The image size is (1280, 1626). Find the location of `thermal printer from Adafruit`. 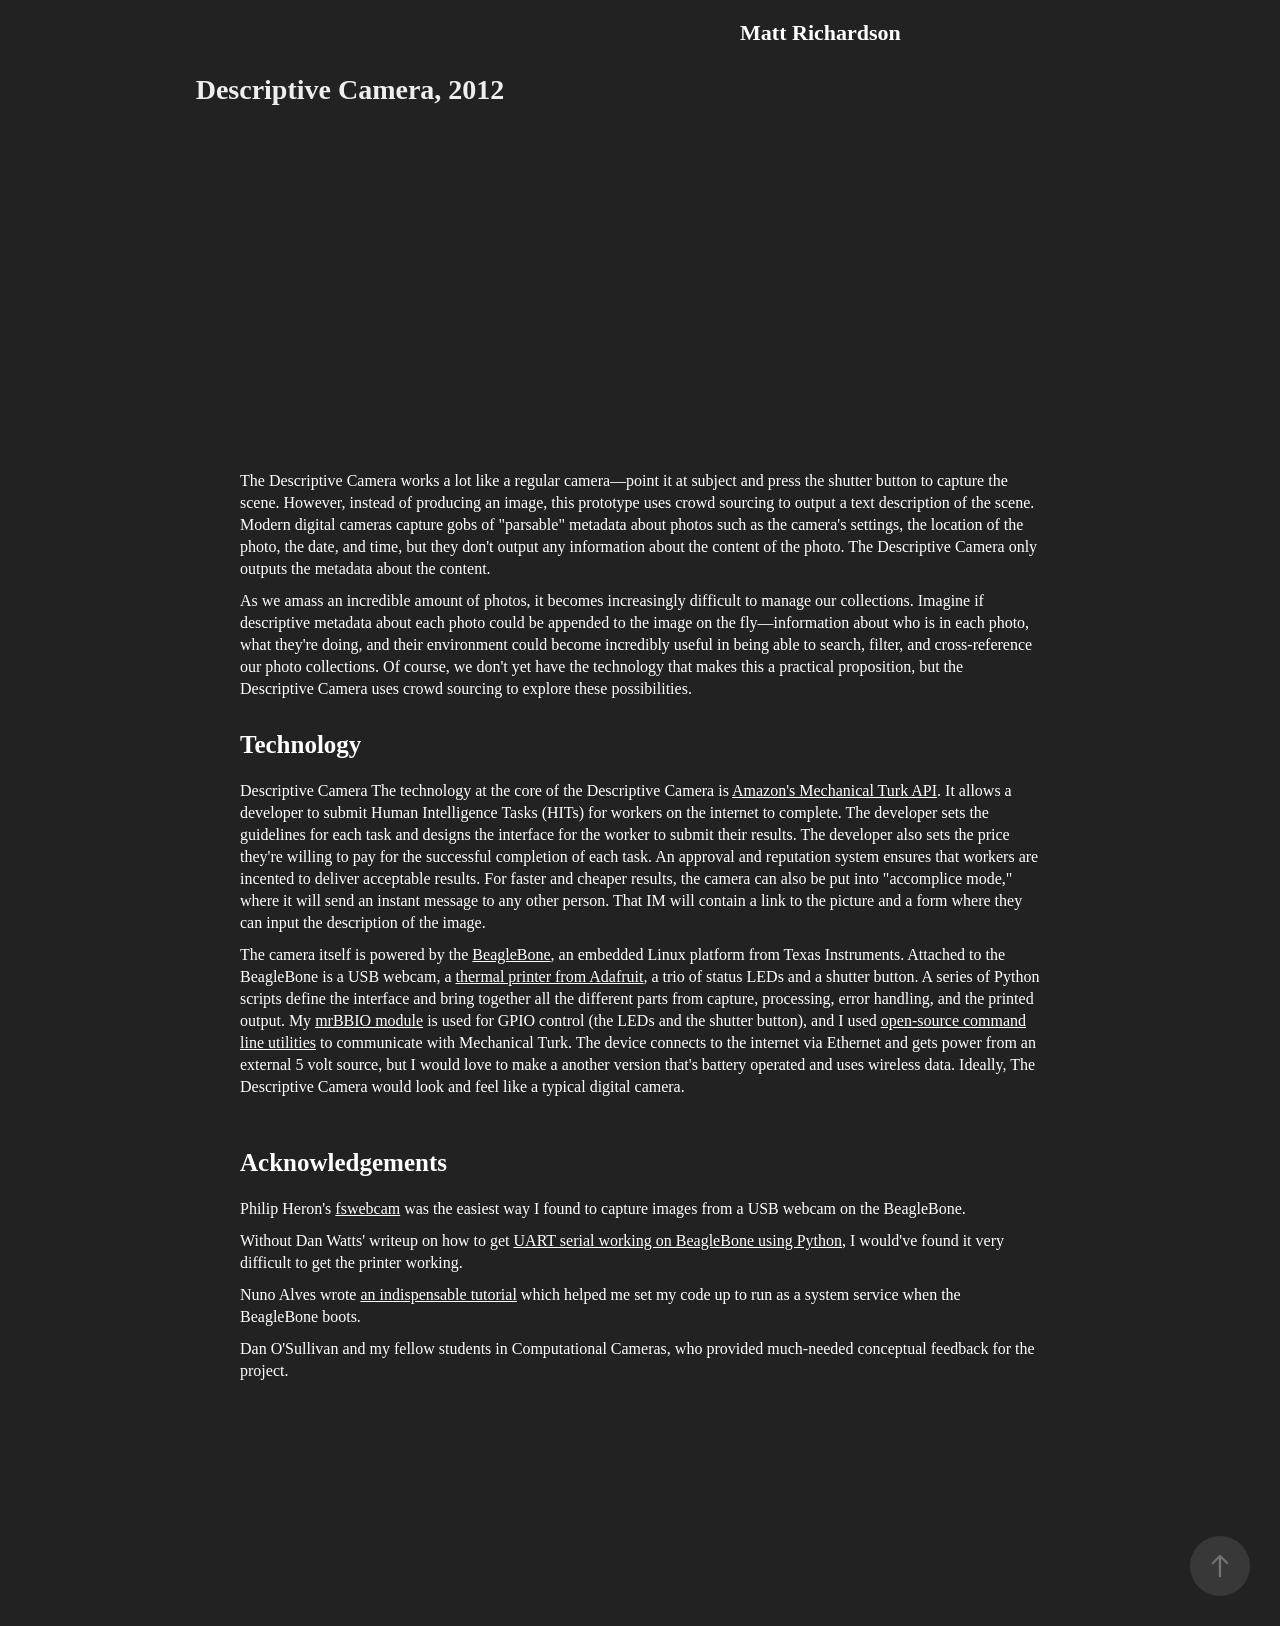

thermal printer from Adafruit is located at coordinates (550, 976).